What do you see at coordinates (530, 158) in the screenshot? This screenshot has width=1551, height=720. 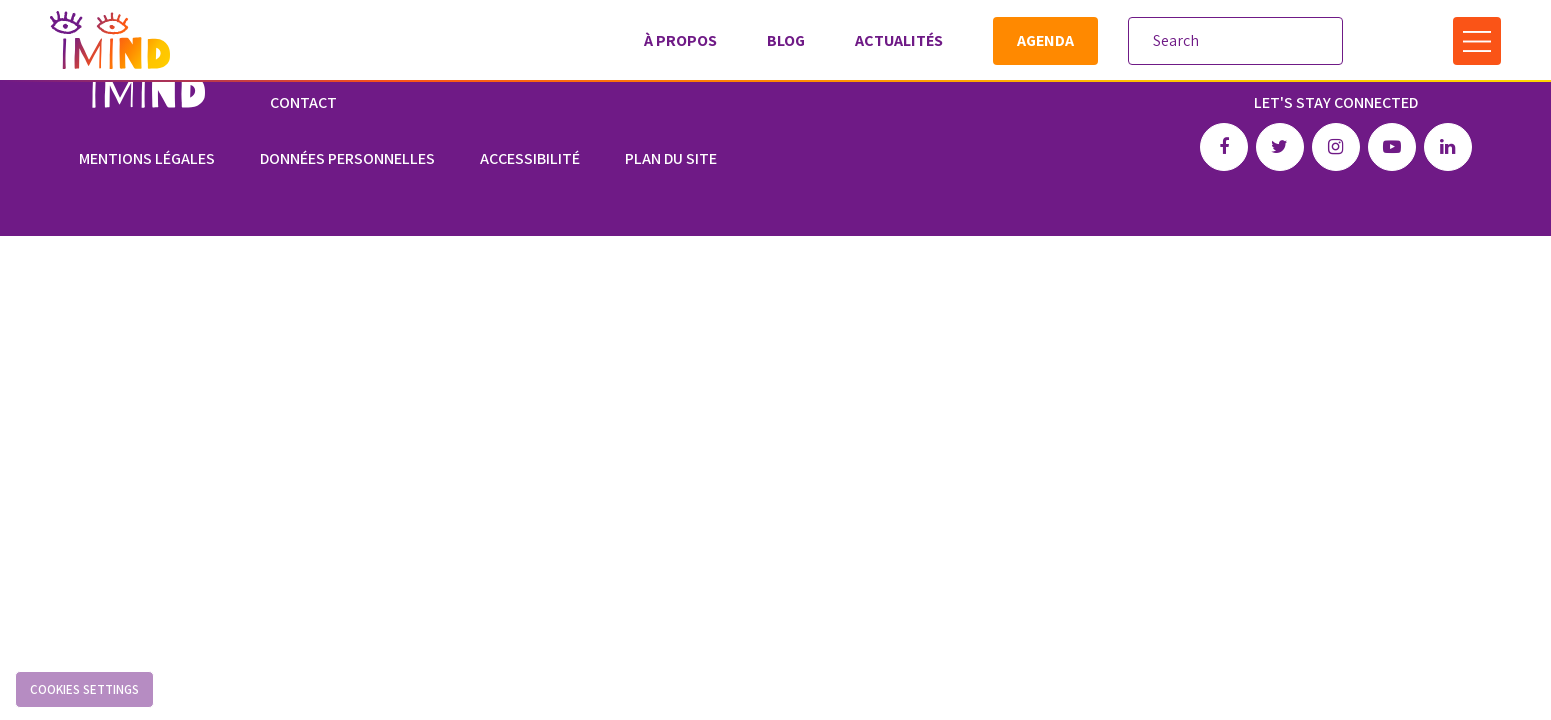 I see `Accessibilité` at bounding box center [530, 158].